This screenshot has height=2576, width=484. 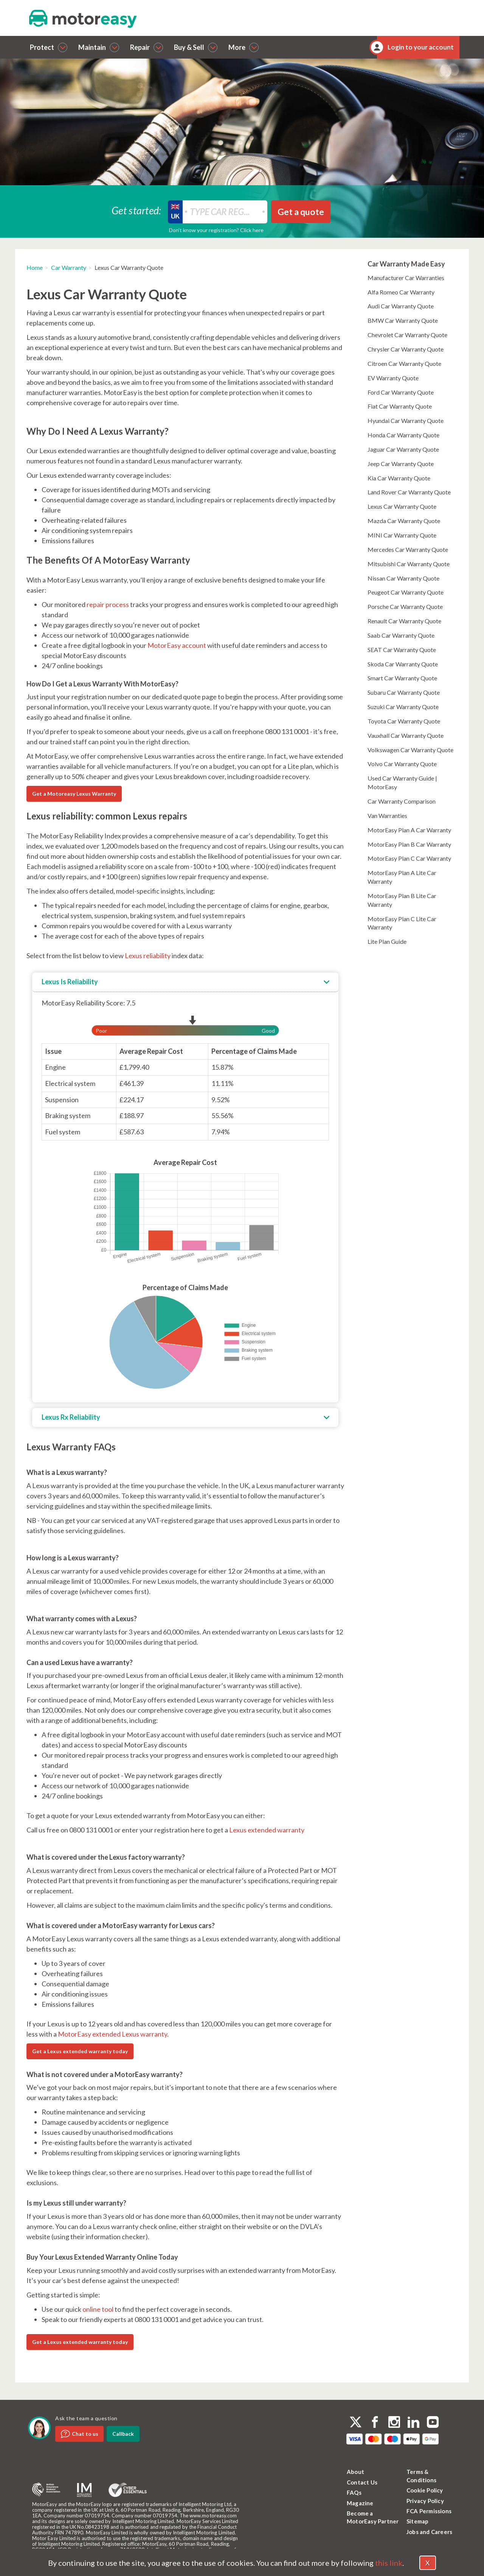 I want to click on Citroen Car Warranty Quote, so click(x=404, y=363).